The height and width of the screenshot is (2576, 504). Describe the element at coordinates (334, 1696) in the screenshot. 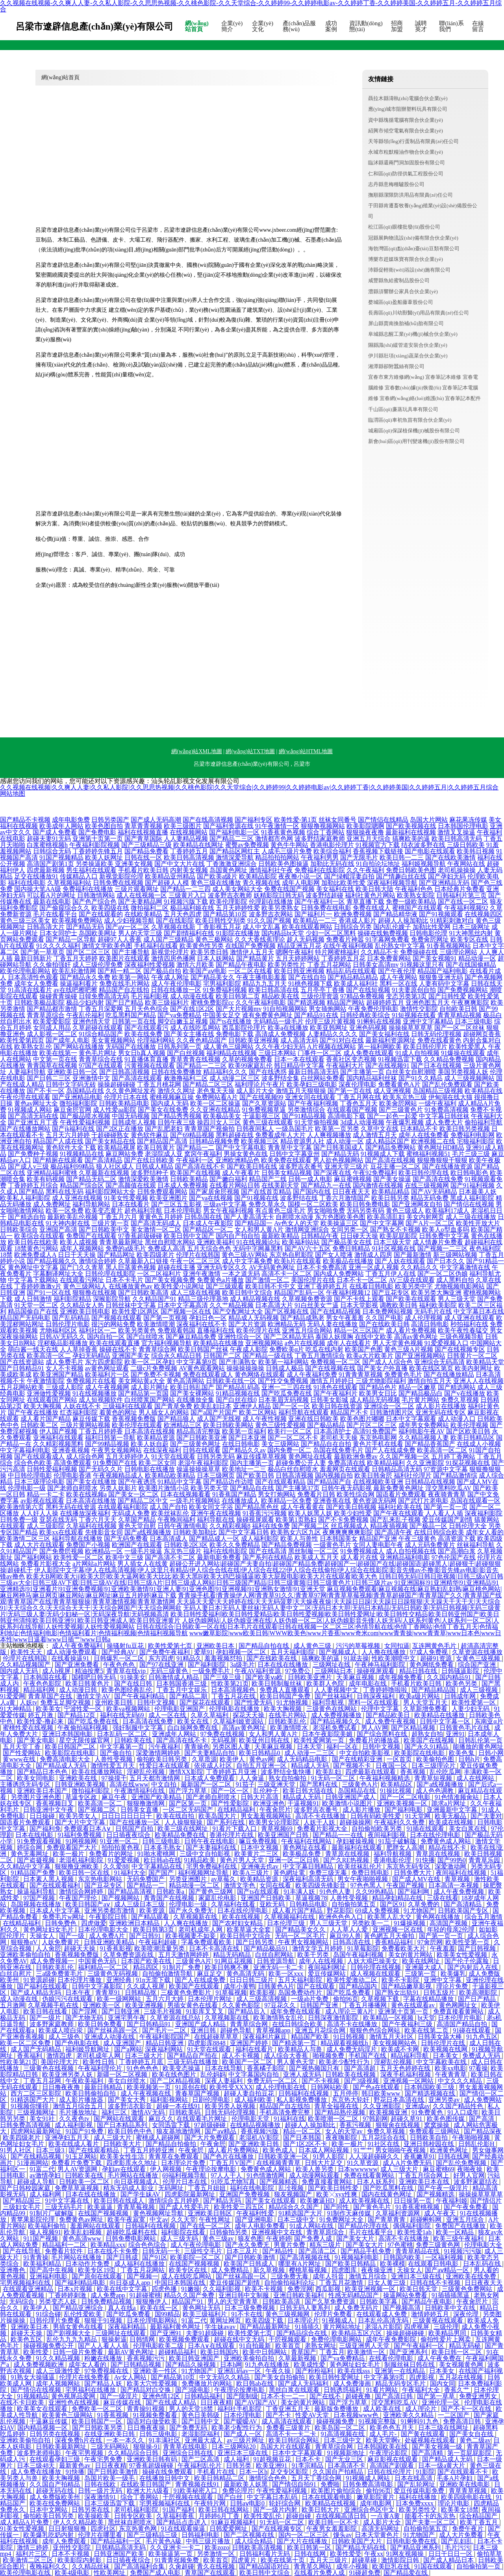

I see `国产丝袜福利` at that location.